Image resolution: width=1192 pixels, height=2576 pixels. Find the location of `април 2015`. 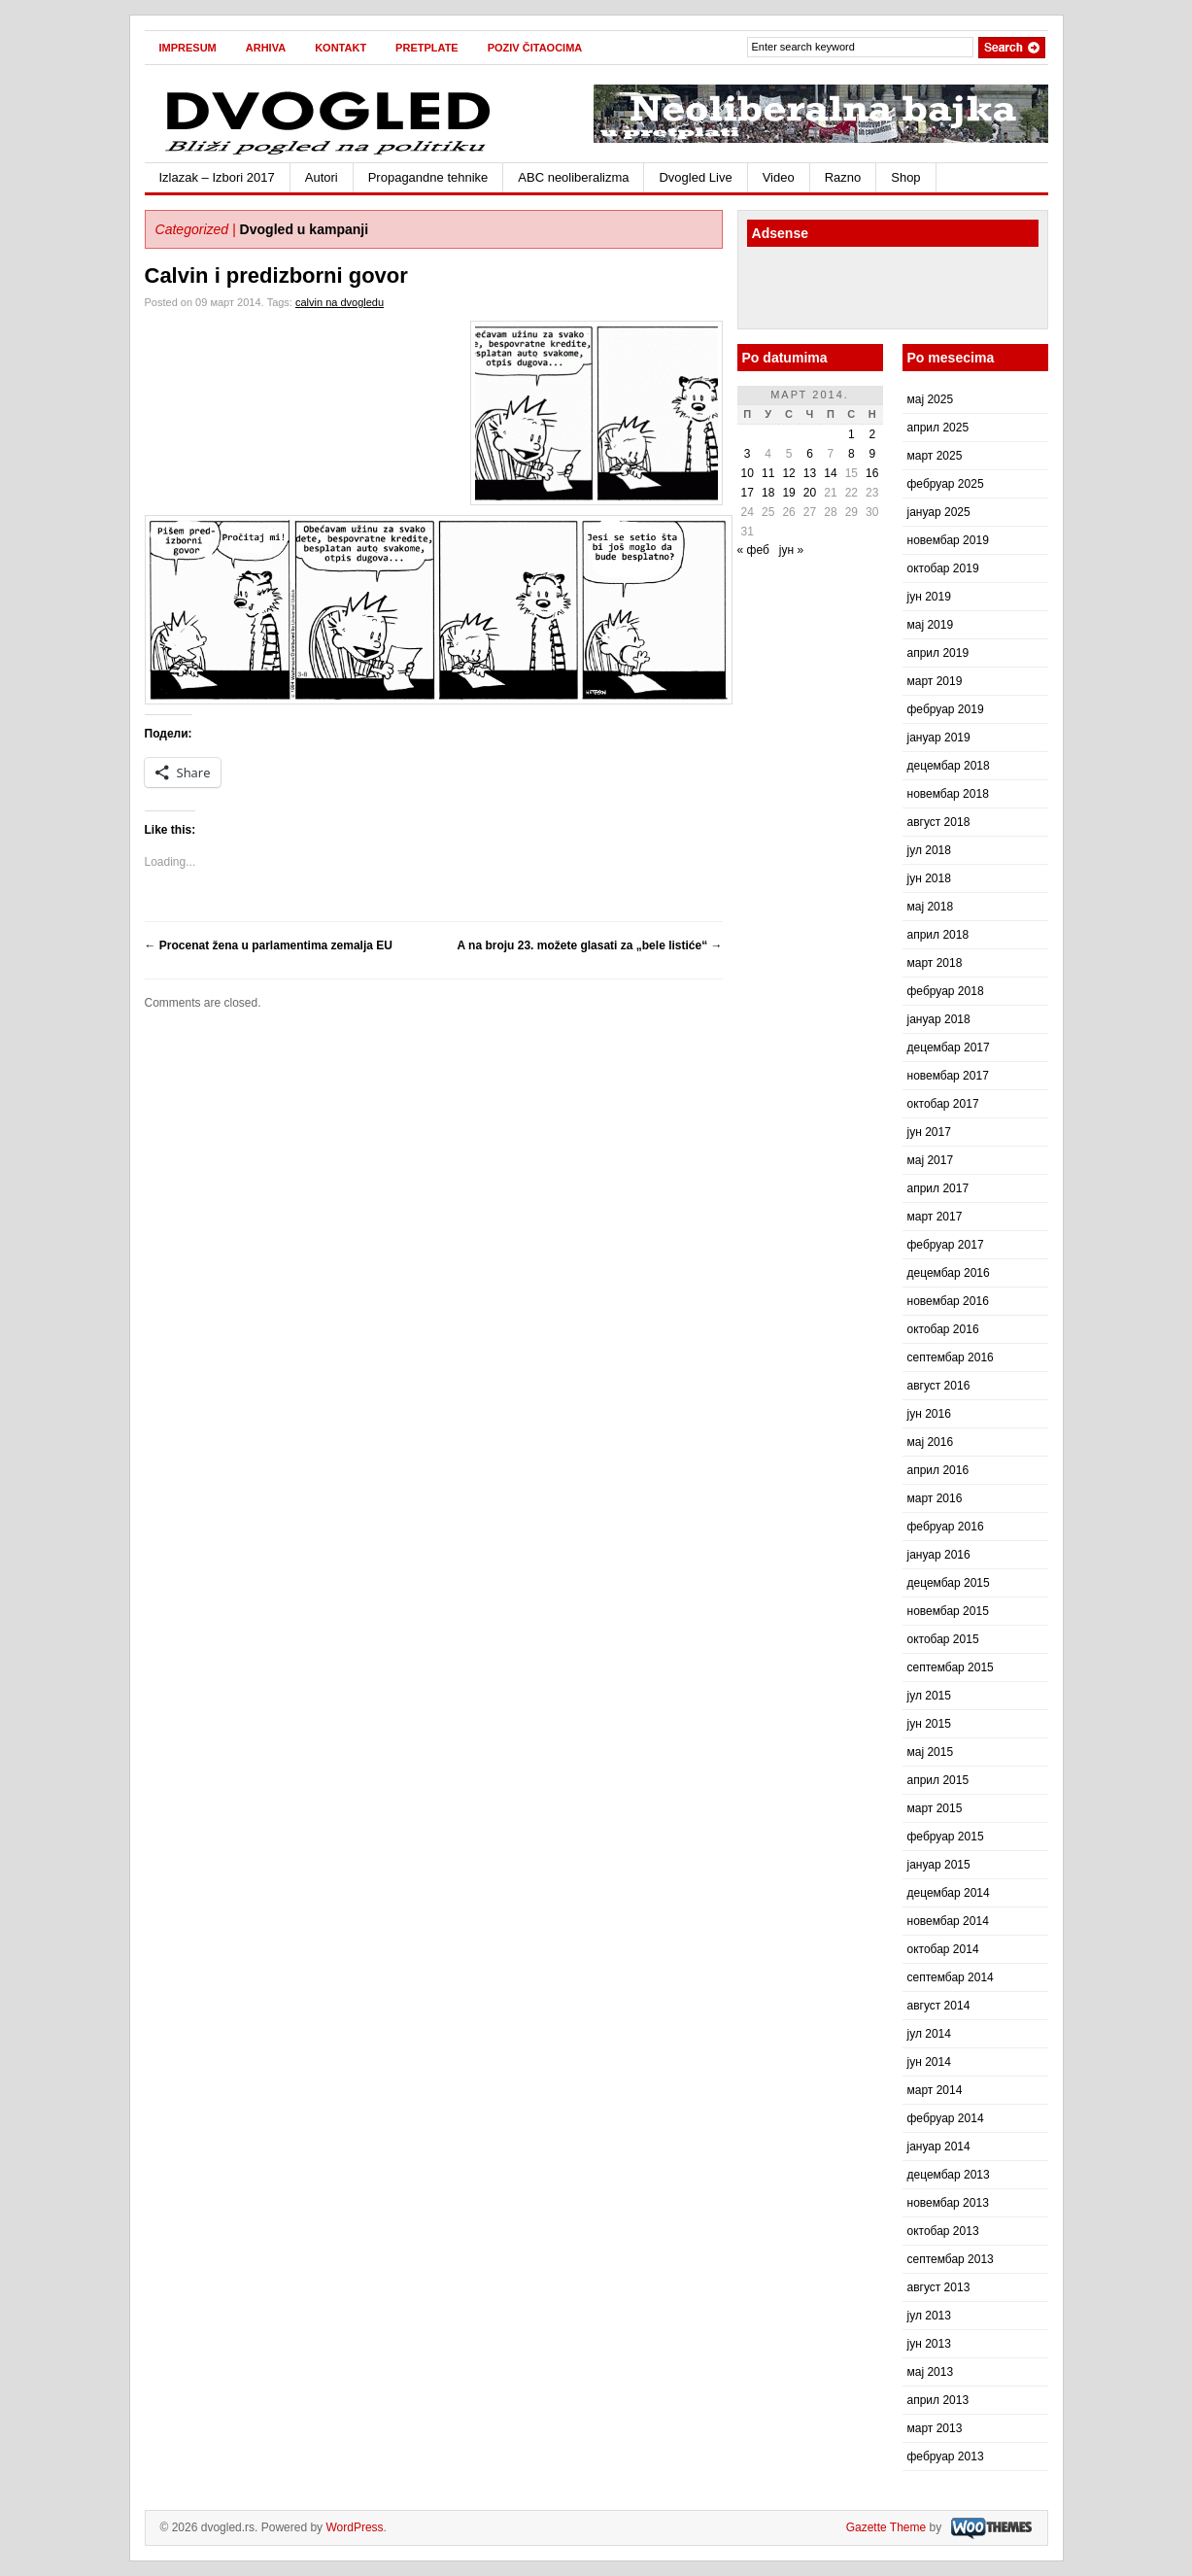

април 2015 is located at coordinates (938, 1780).